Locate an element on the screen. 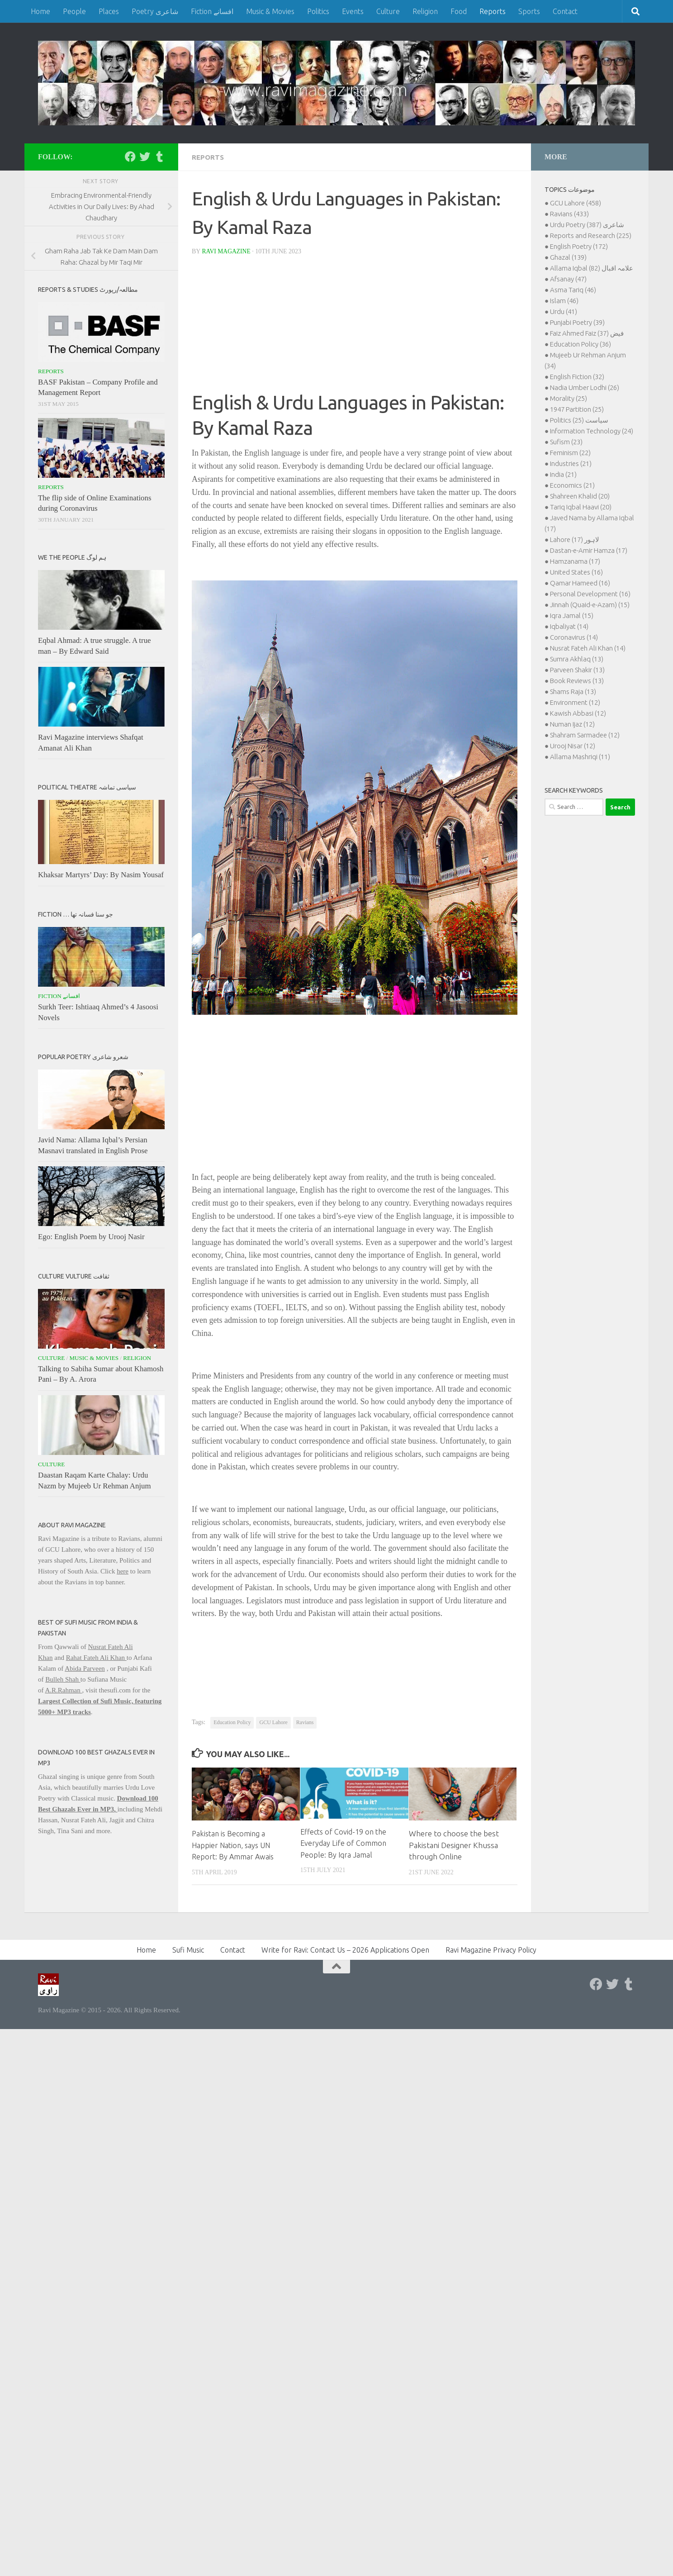 This screenshot has height=2576, width=673. Effects of Covid-19 on the Everyday Life of Common People: By Iqra Jamal is located at coordinates (345, 1842).